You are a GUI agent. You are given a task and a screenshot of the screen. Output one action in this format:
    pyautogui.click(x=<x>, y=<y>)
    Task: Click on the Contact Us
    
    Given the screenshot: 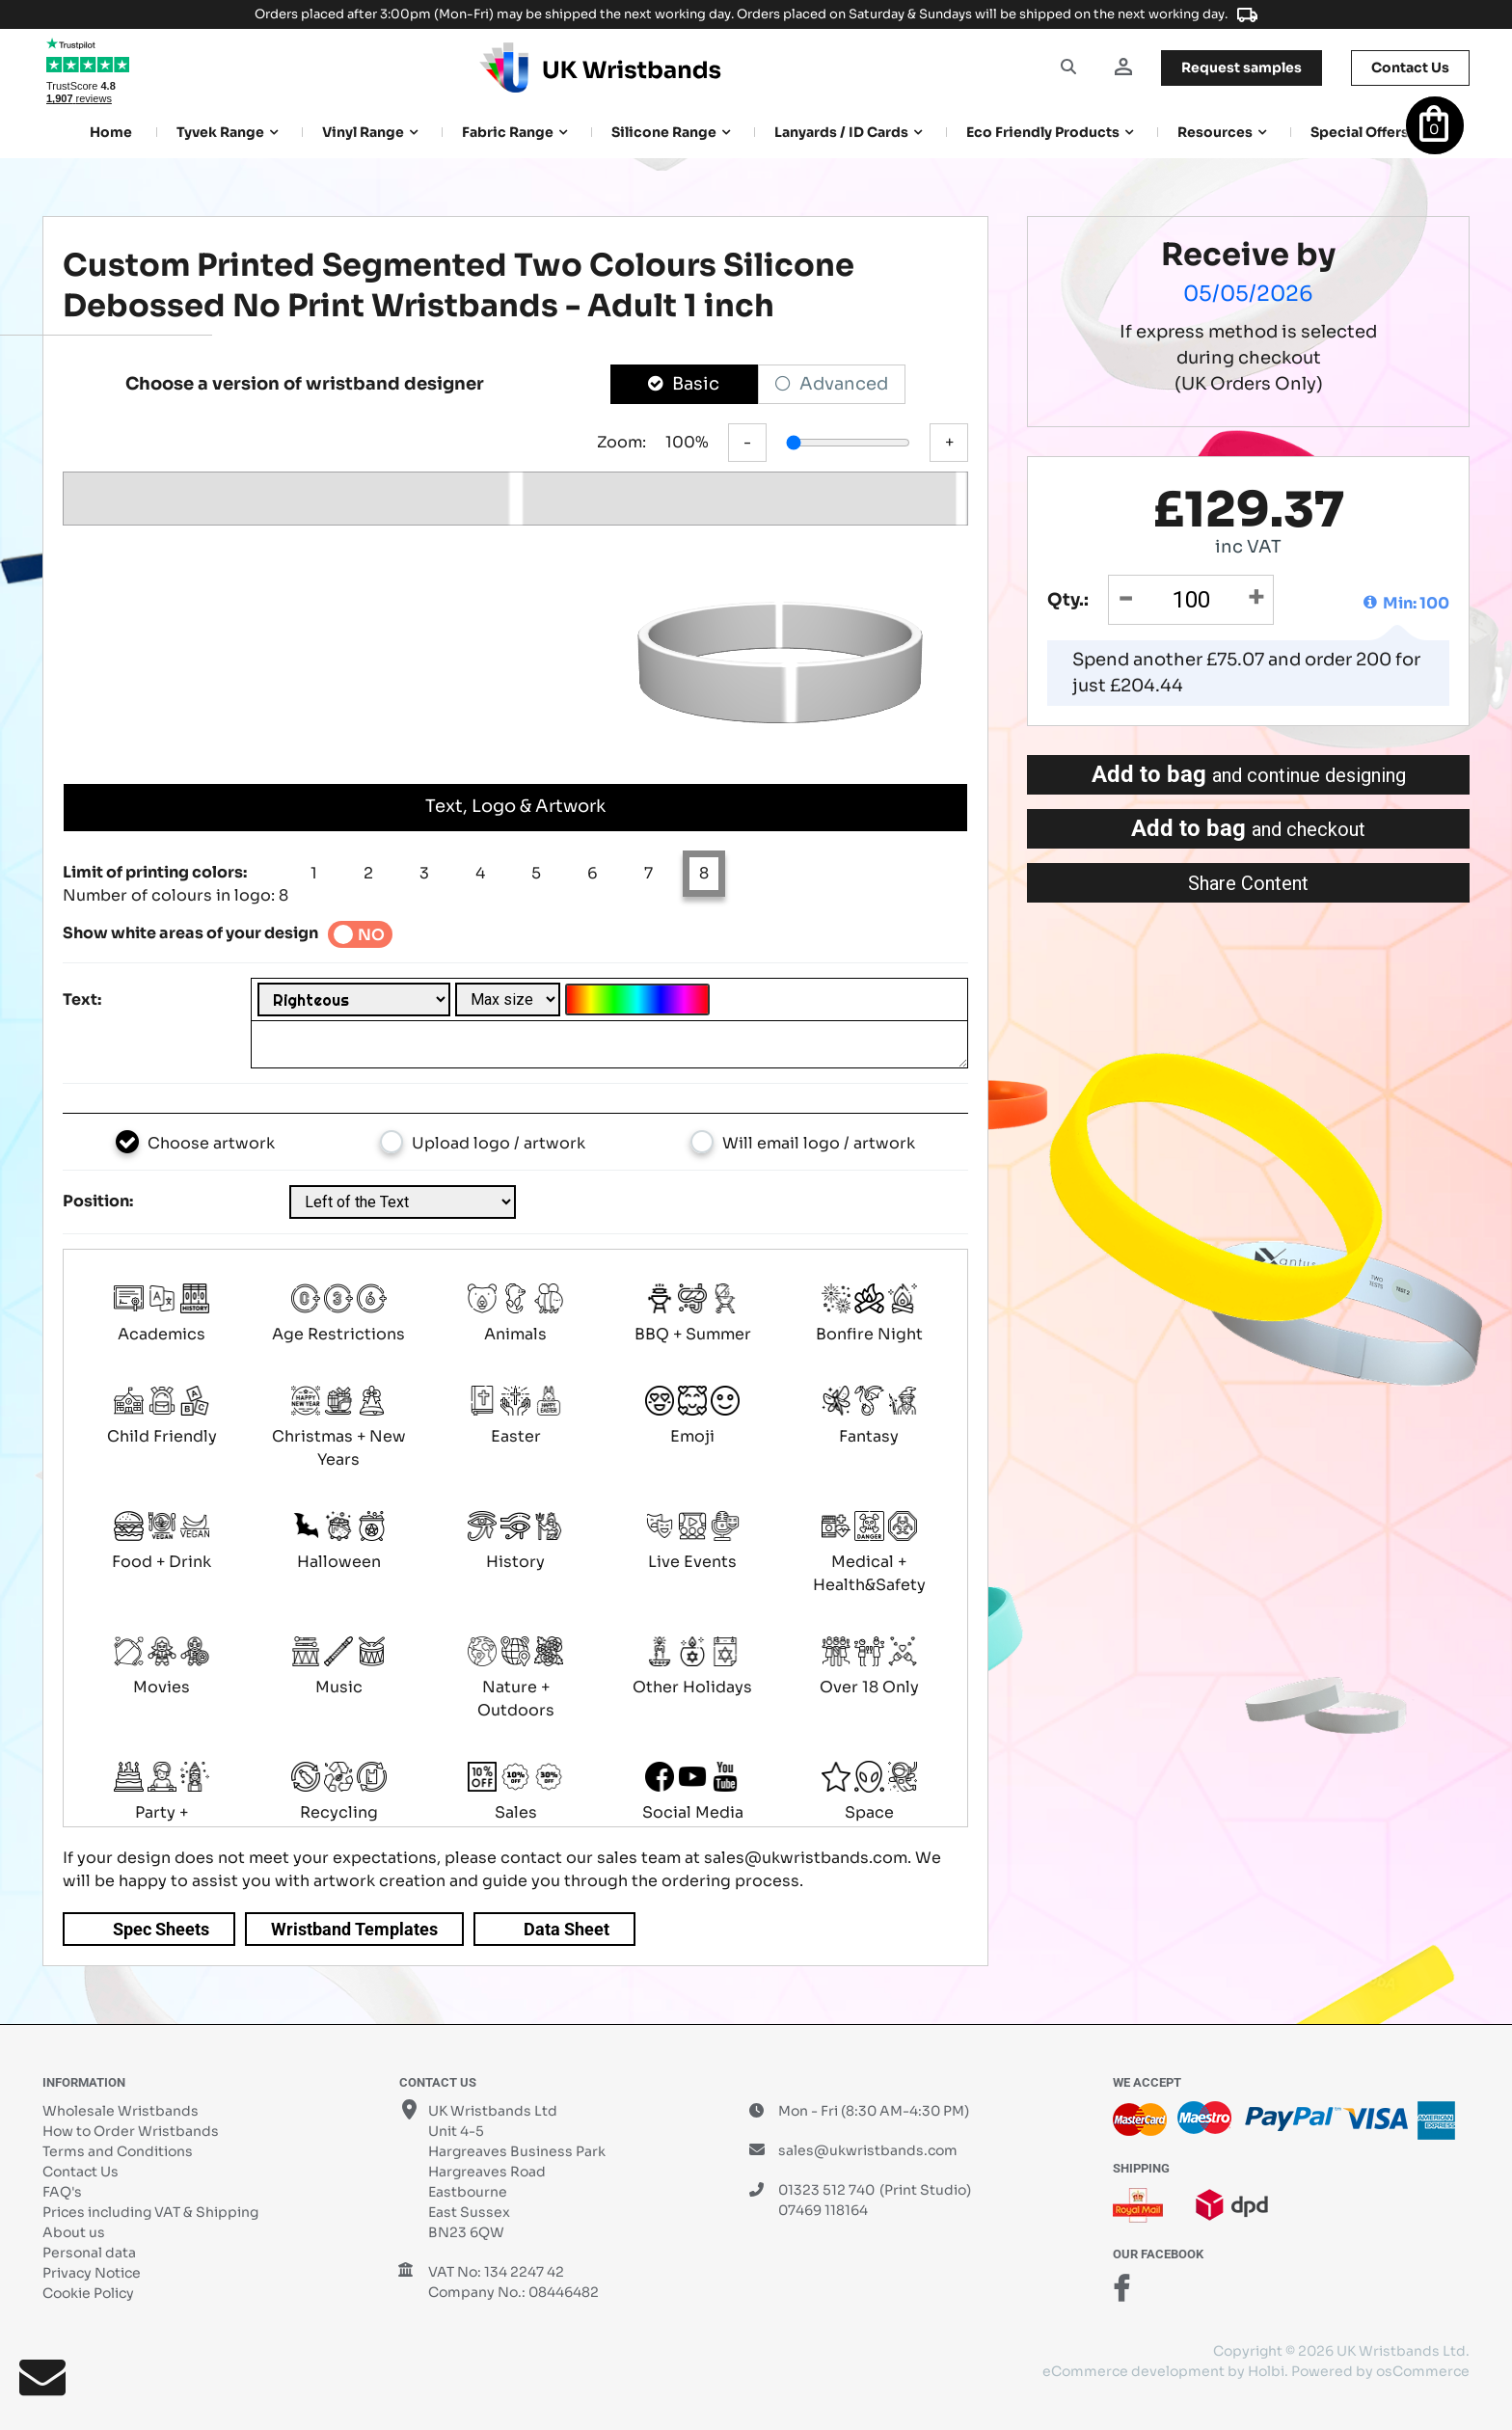 What is the action you would take?
    pyautogui.click(x=80, y=2171)
    